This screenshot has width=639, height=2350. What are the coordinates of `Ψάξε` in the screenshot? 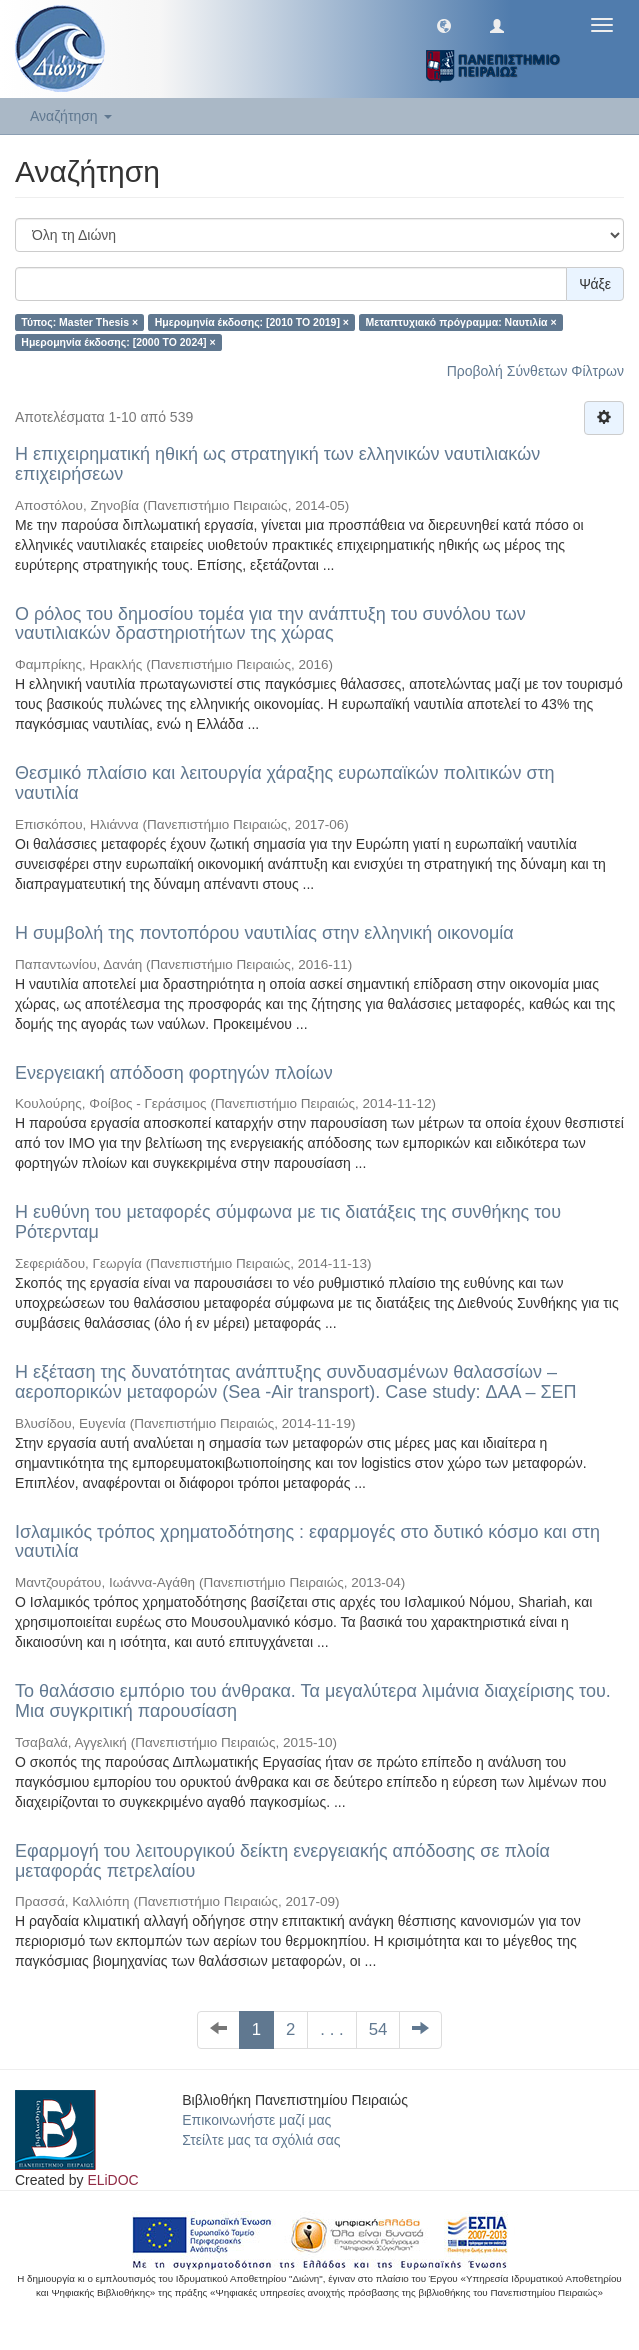 It's located at (595, 284).